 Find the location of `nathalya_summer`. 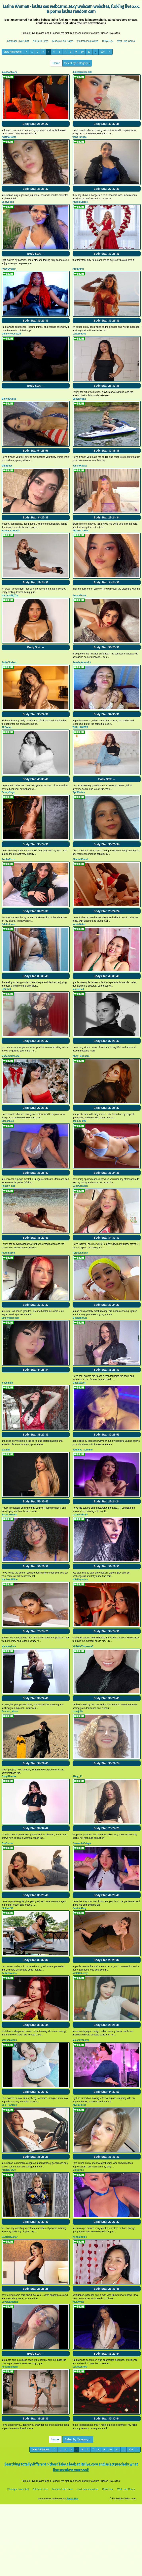

nathalya_summer is located at coordinates (83, 1491).